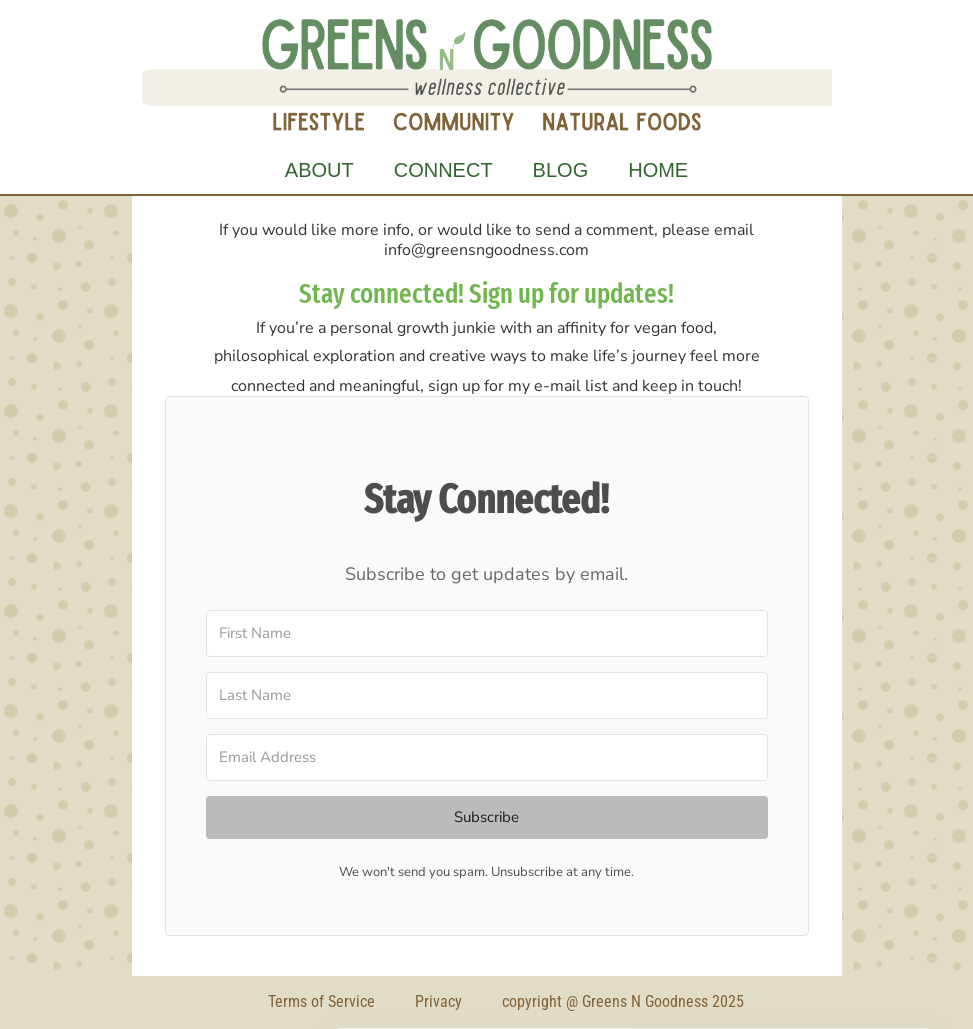  I want to click on Connect, so click(443, 170).